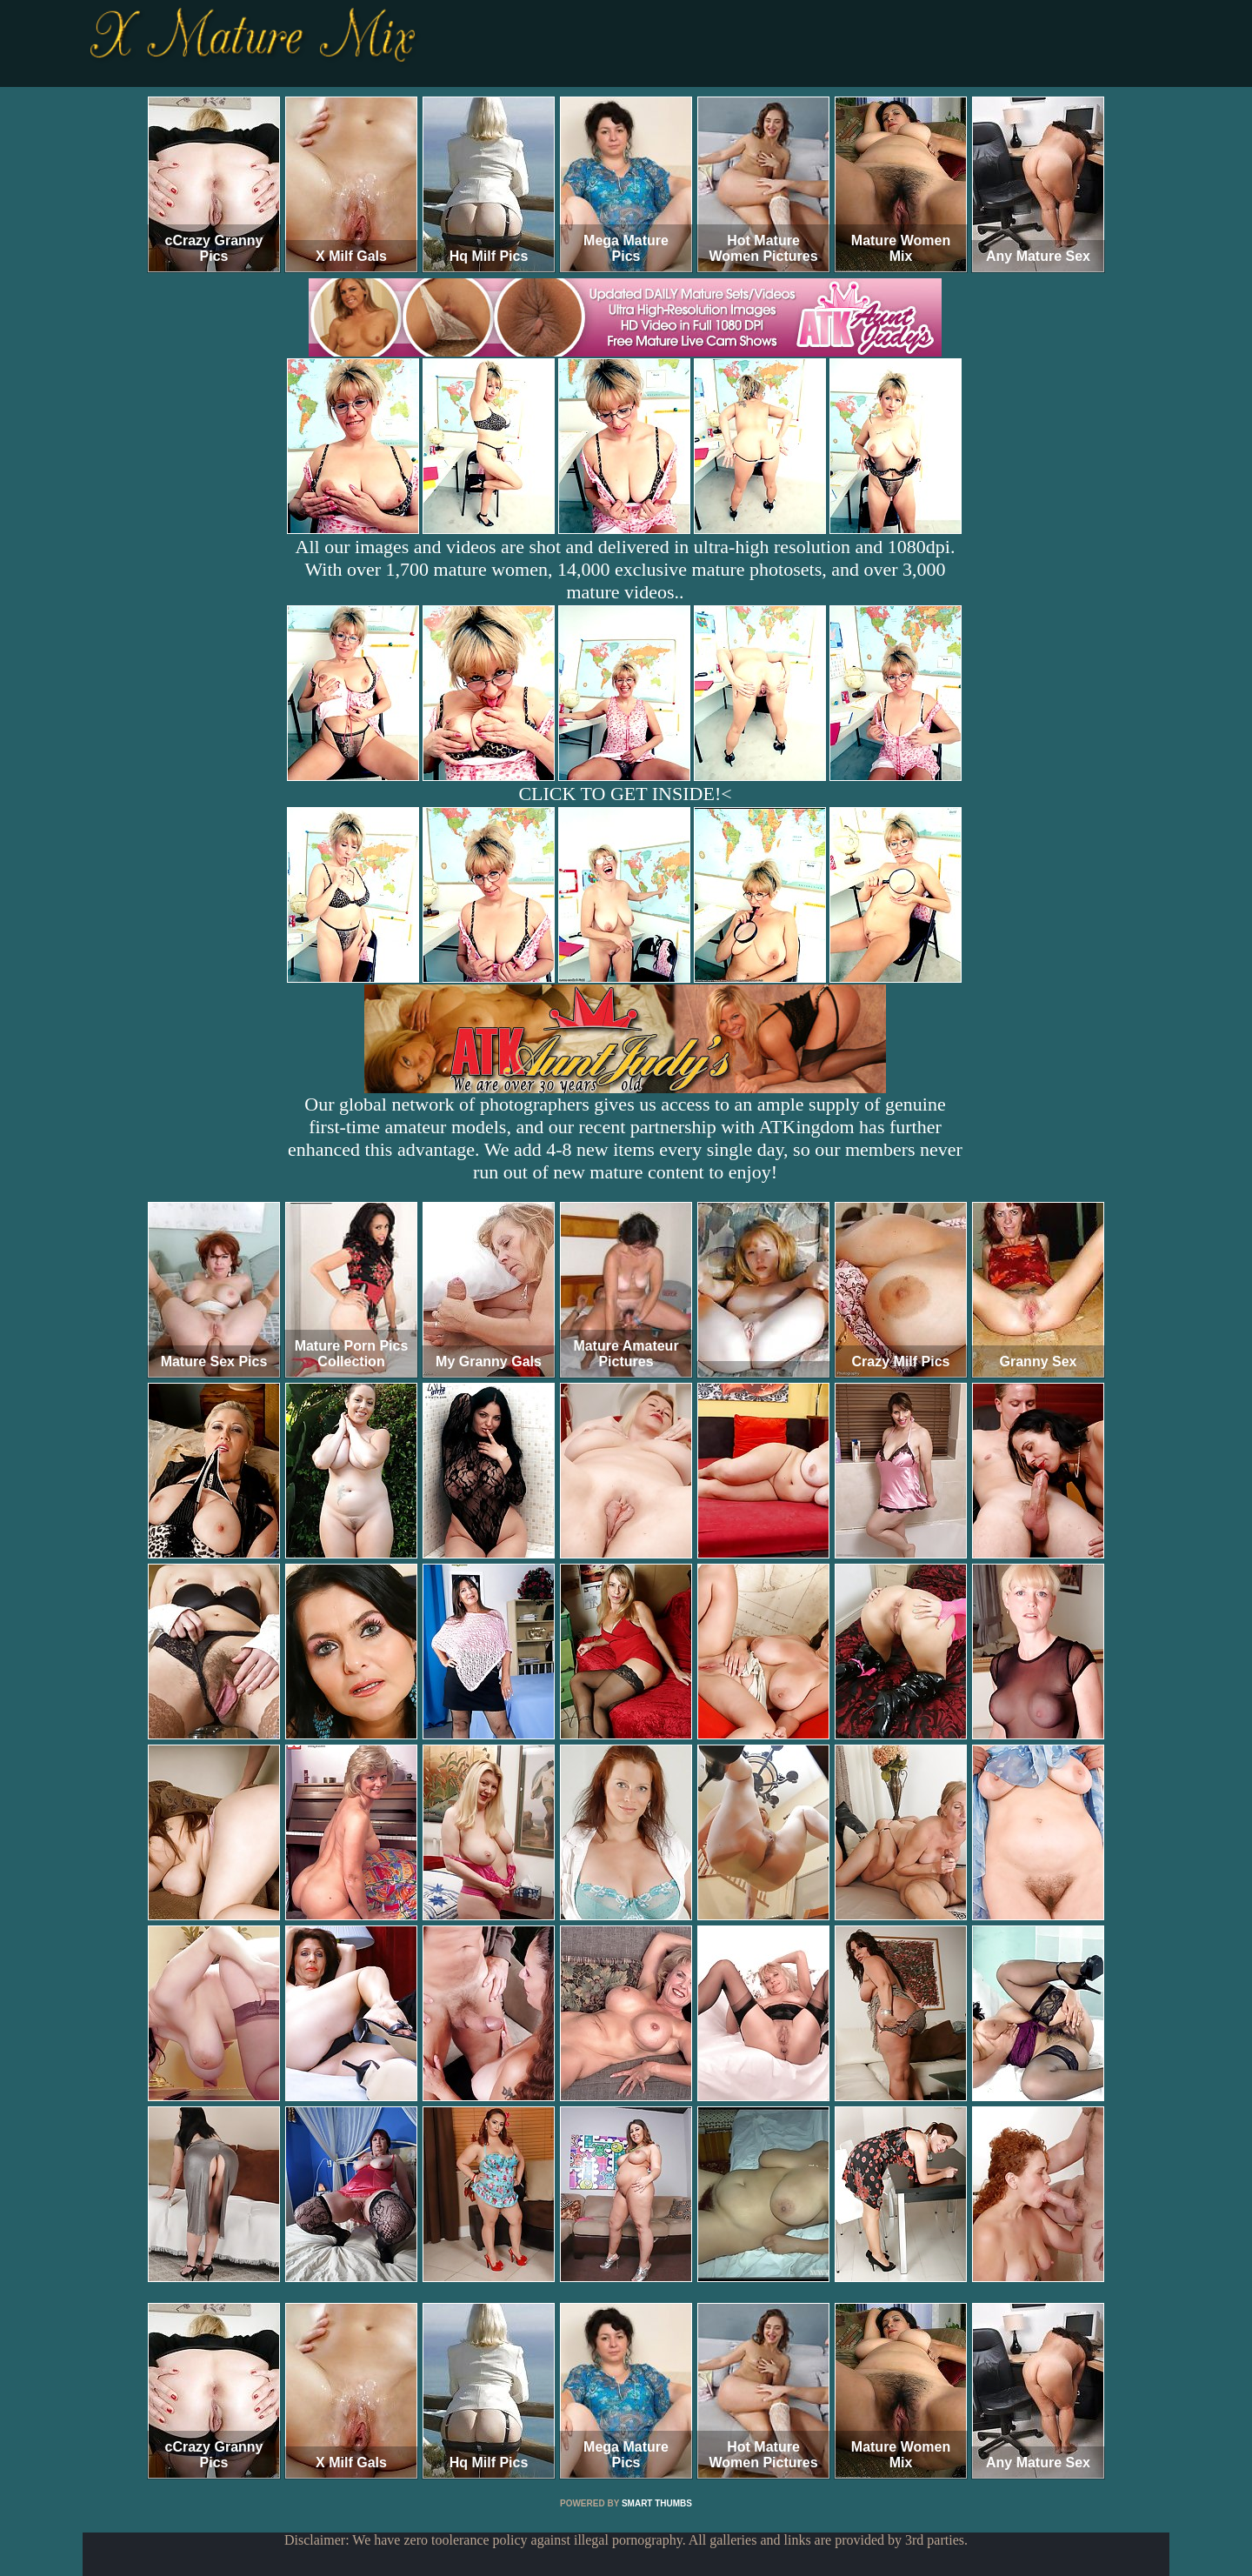 The width and height of the screenshot is (1252, 2576). I want to click on CLICK TO GET INSIDE!<, so click(624, 793).